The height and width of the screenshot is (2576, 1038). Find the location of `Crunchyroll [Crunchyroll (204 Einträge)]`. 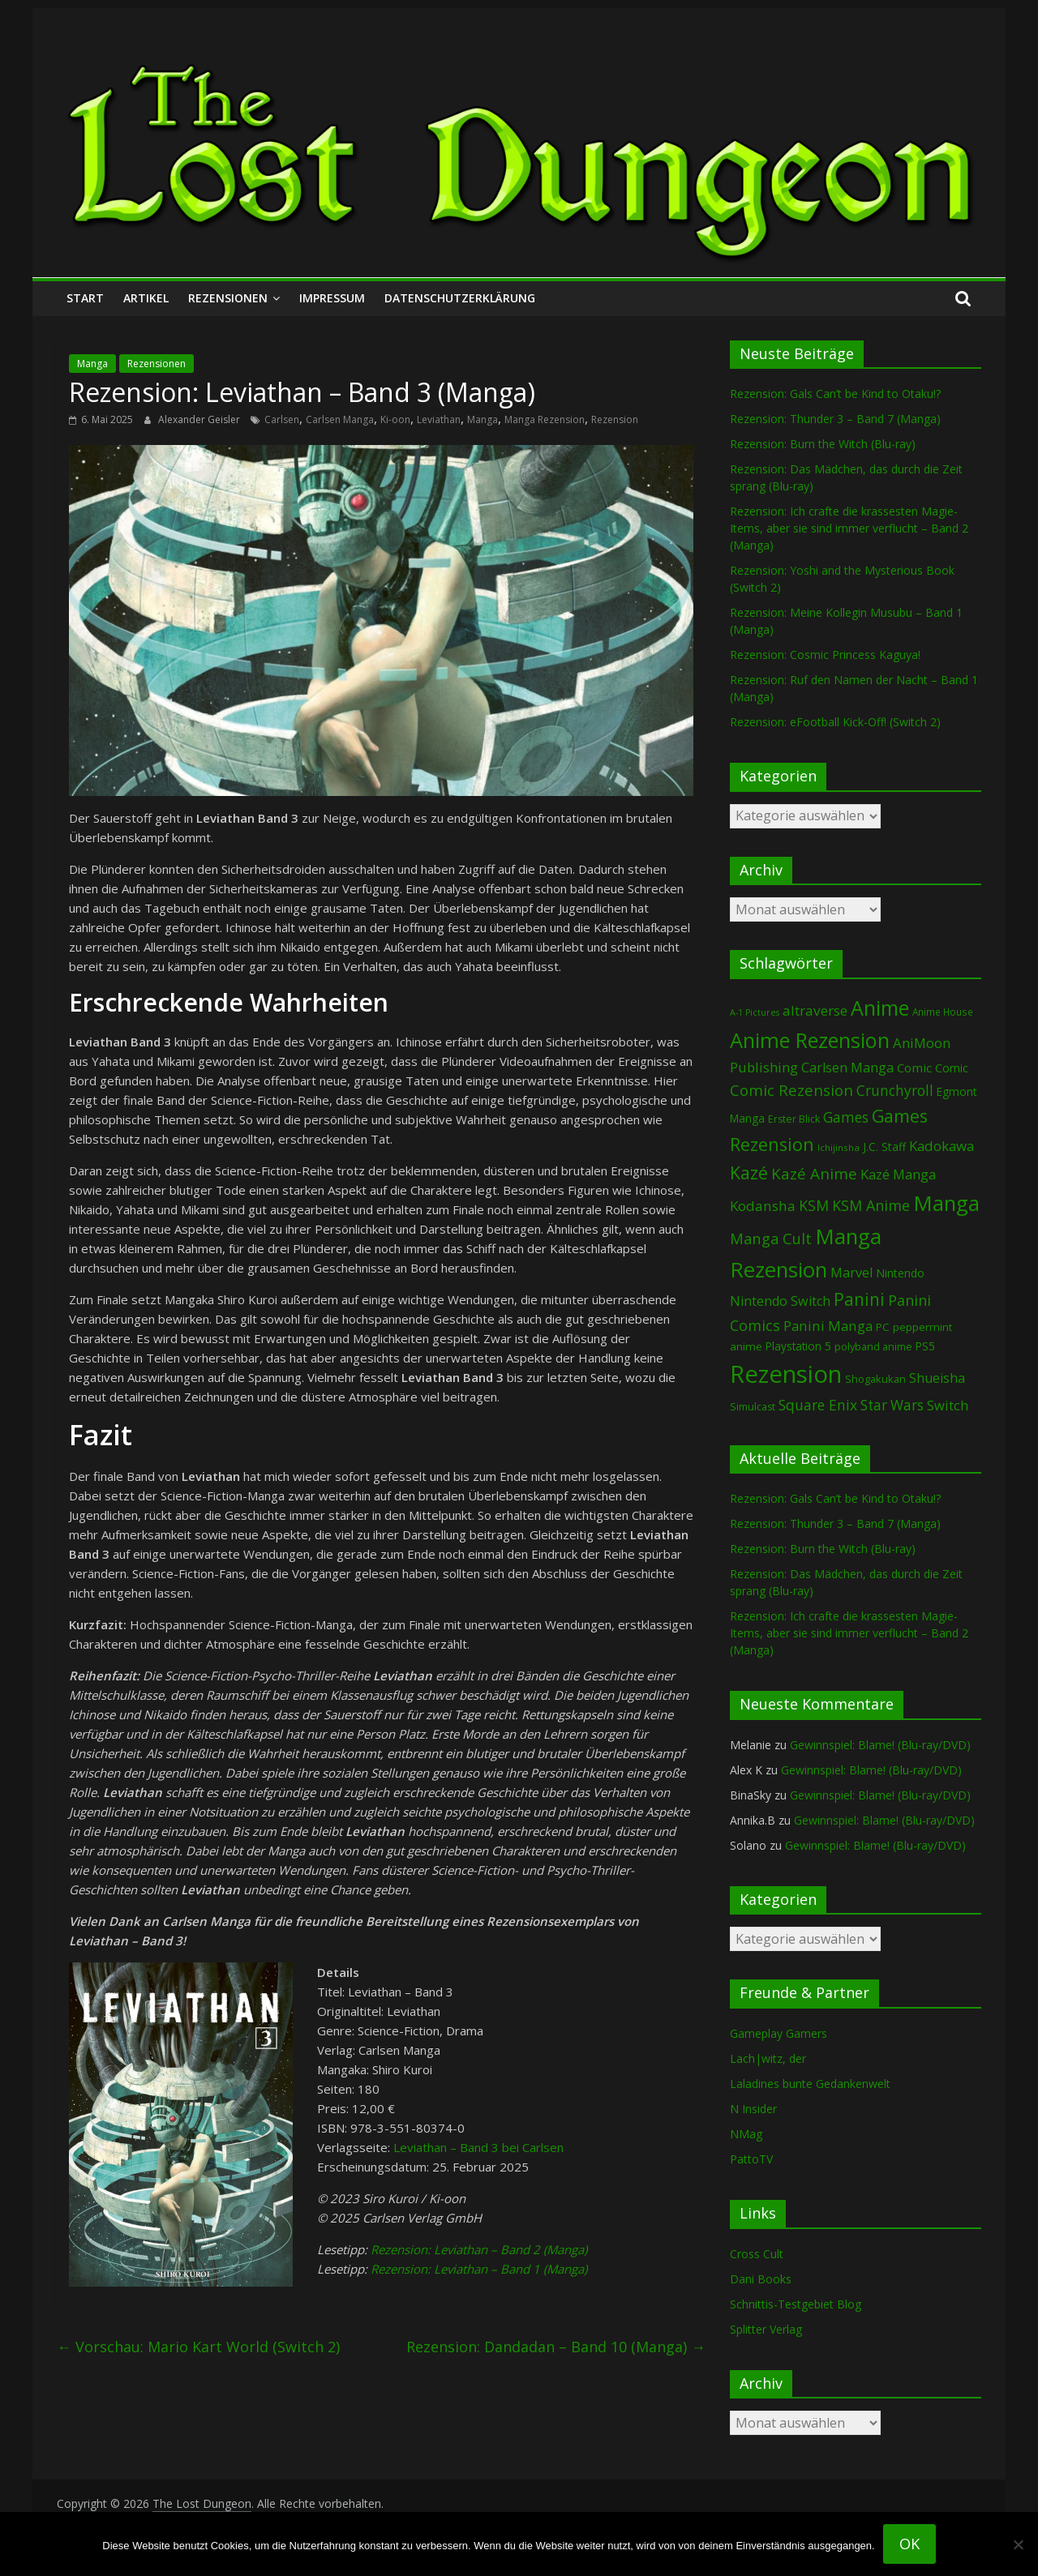

Crunchyroll [Crunchyroll (204 Einträge)] is located at coordinates (894, 1090).